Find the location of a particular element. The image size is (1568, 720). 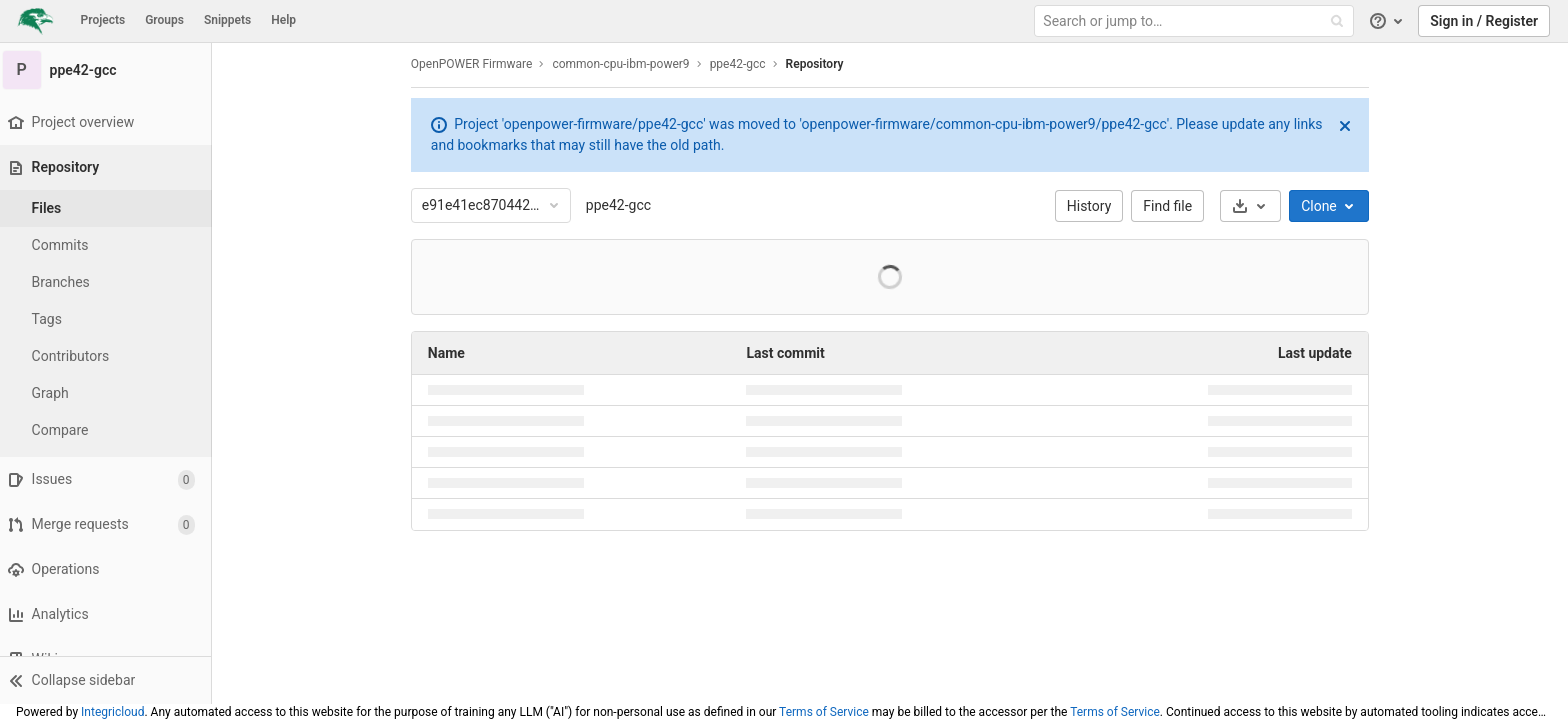

[Project overview] is located at coordinates (109, 122).